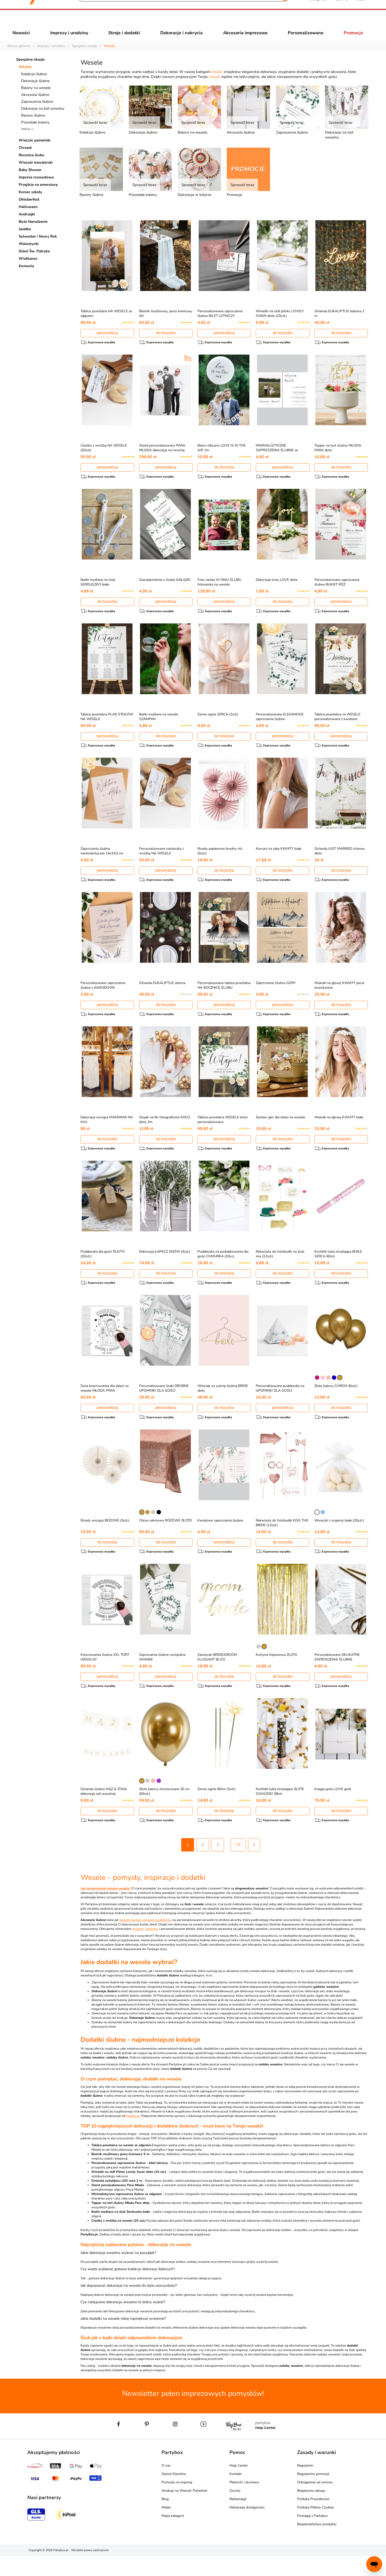  Describe the element at coordinates (244, 2502) in the screenshot. I see `Płatność i dostawa` at that location.